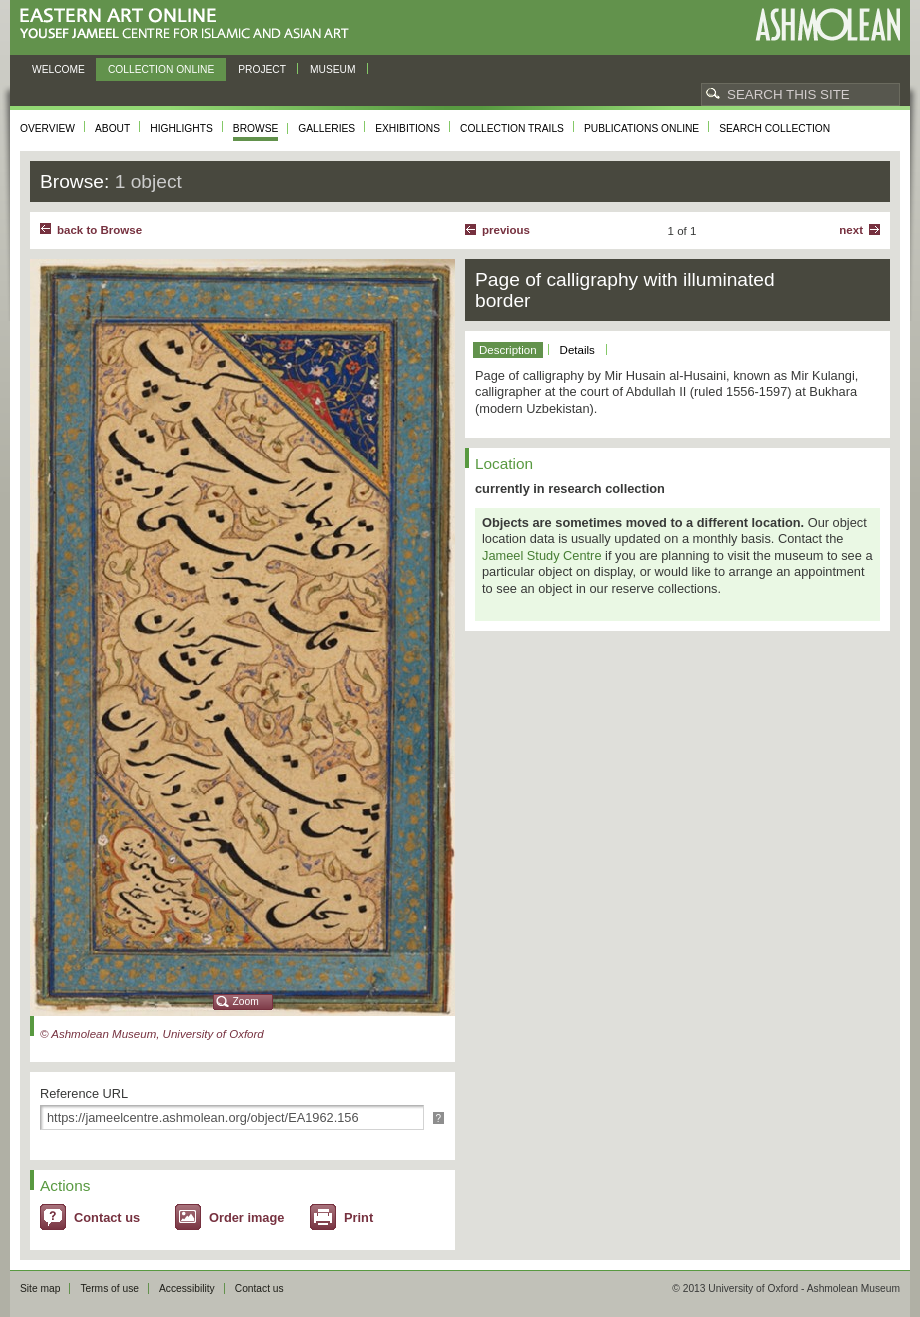 Image resolution: width=920 pixels, height=1317 pixels. Describe the element at coordinates (542, 555) in the screenshot. I see `Jameel Study Centre` at that location.